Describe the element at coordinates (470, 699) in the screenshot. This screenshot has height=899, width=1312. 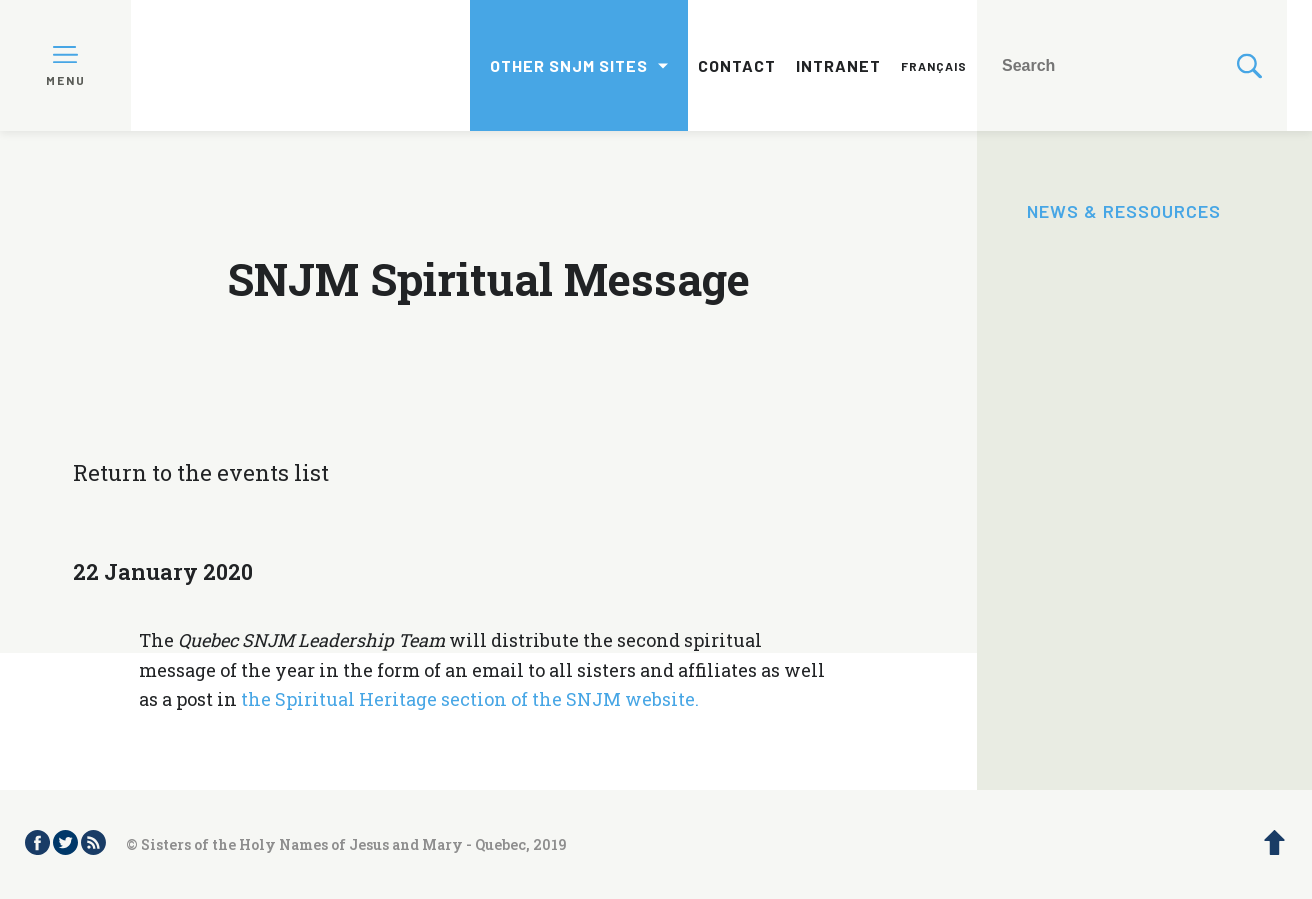
I see `the Spiritual Heritage section of the SNJM website.` at that location.